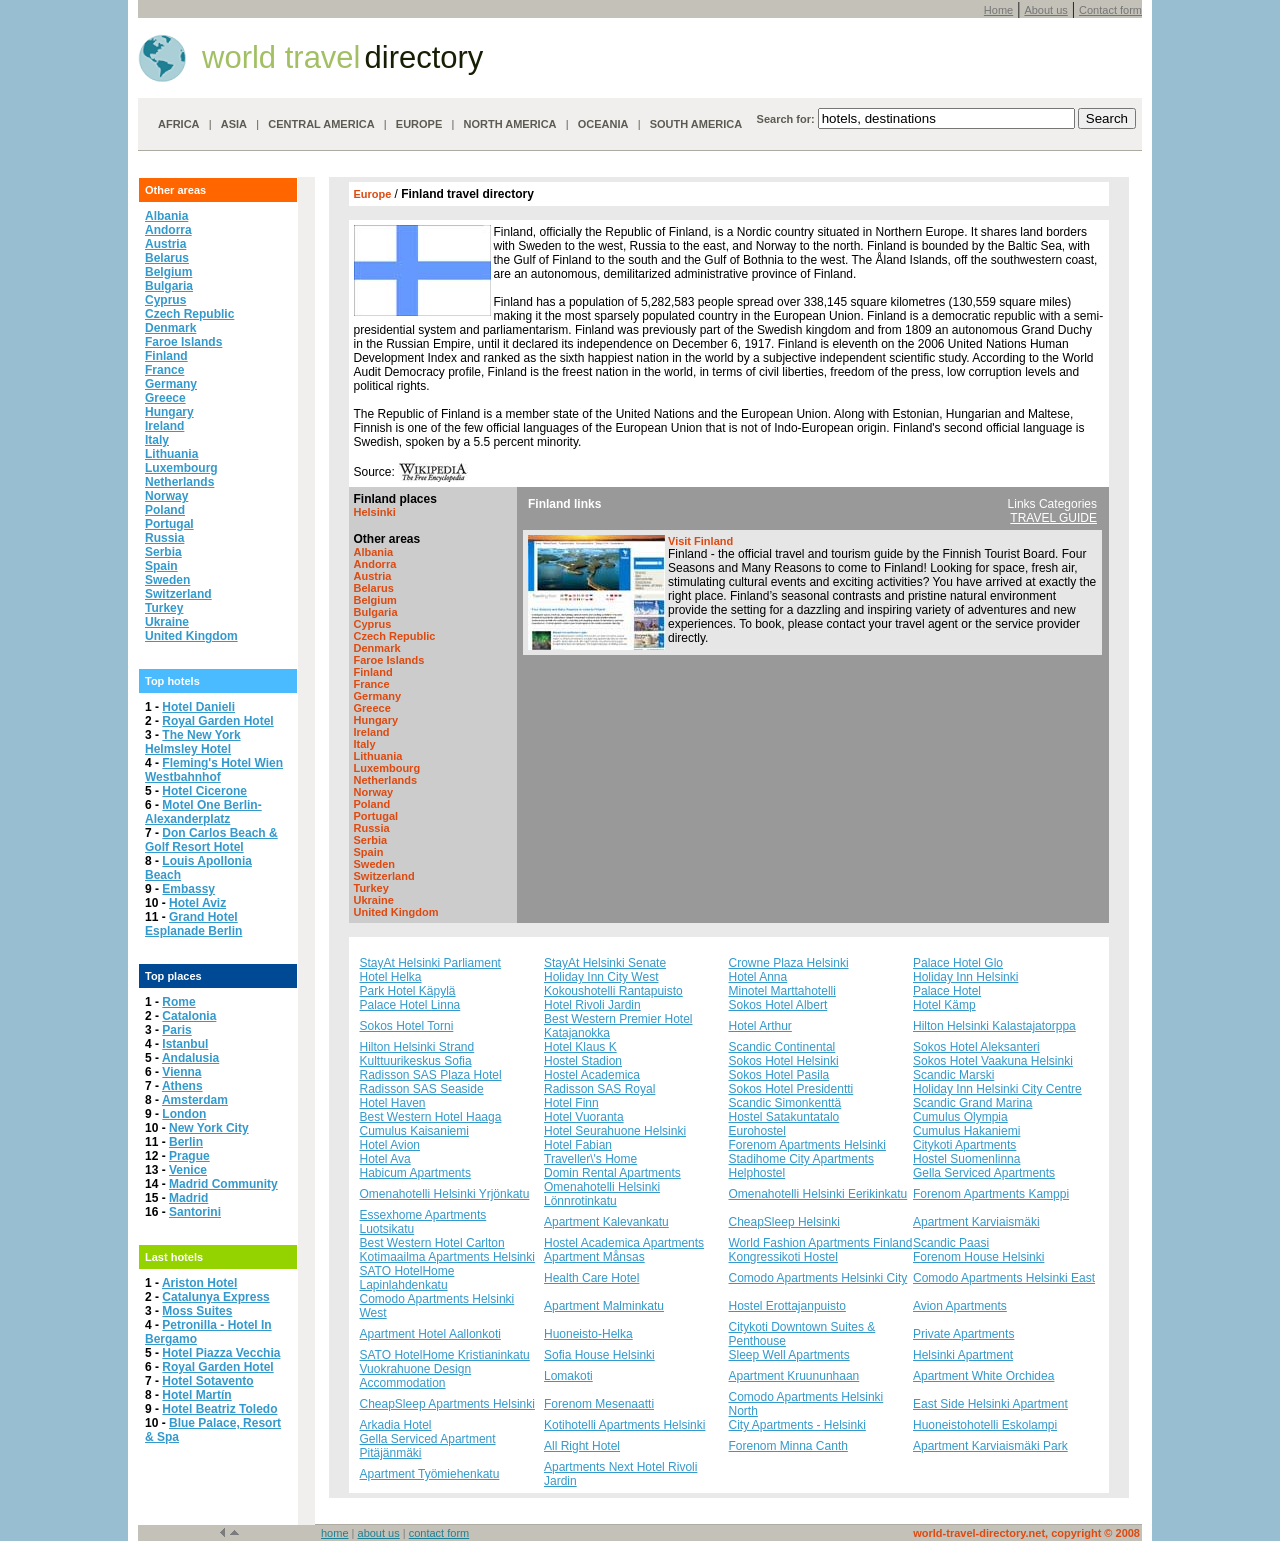 This screenshot has width=1280, height=1541. Describe the element at coordinates (612, 1173) in the screenshot. I see `Domin Rental Apartments` at that location.